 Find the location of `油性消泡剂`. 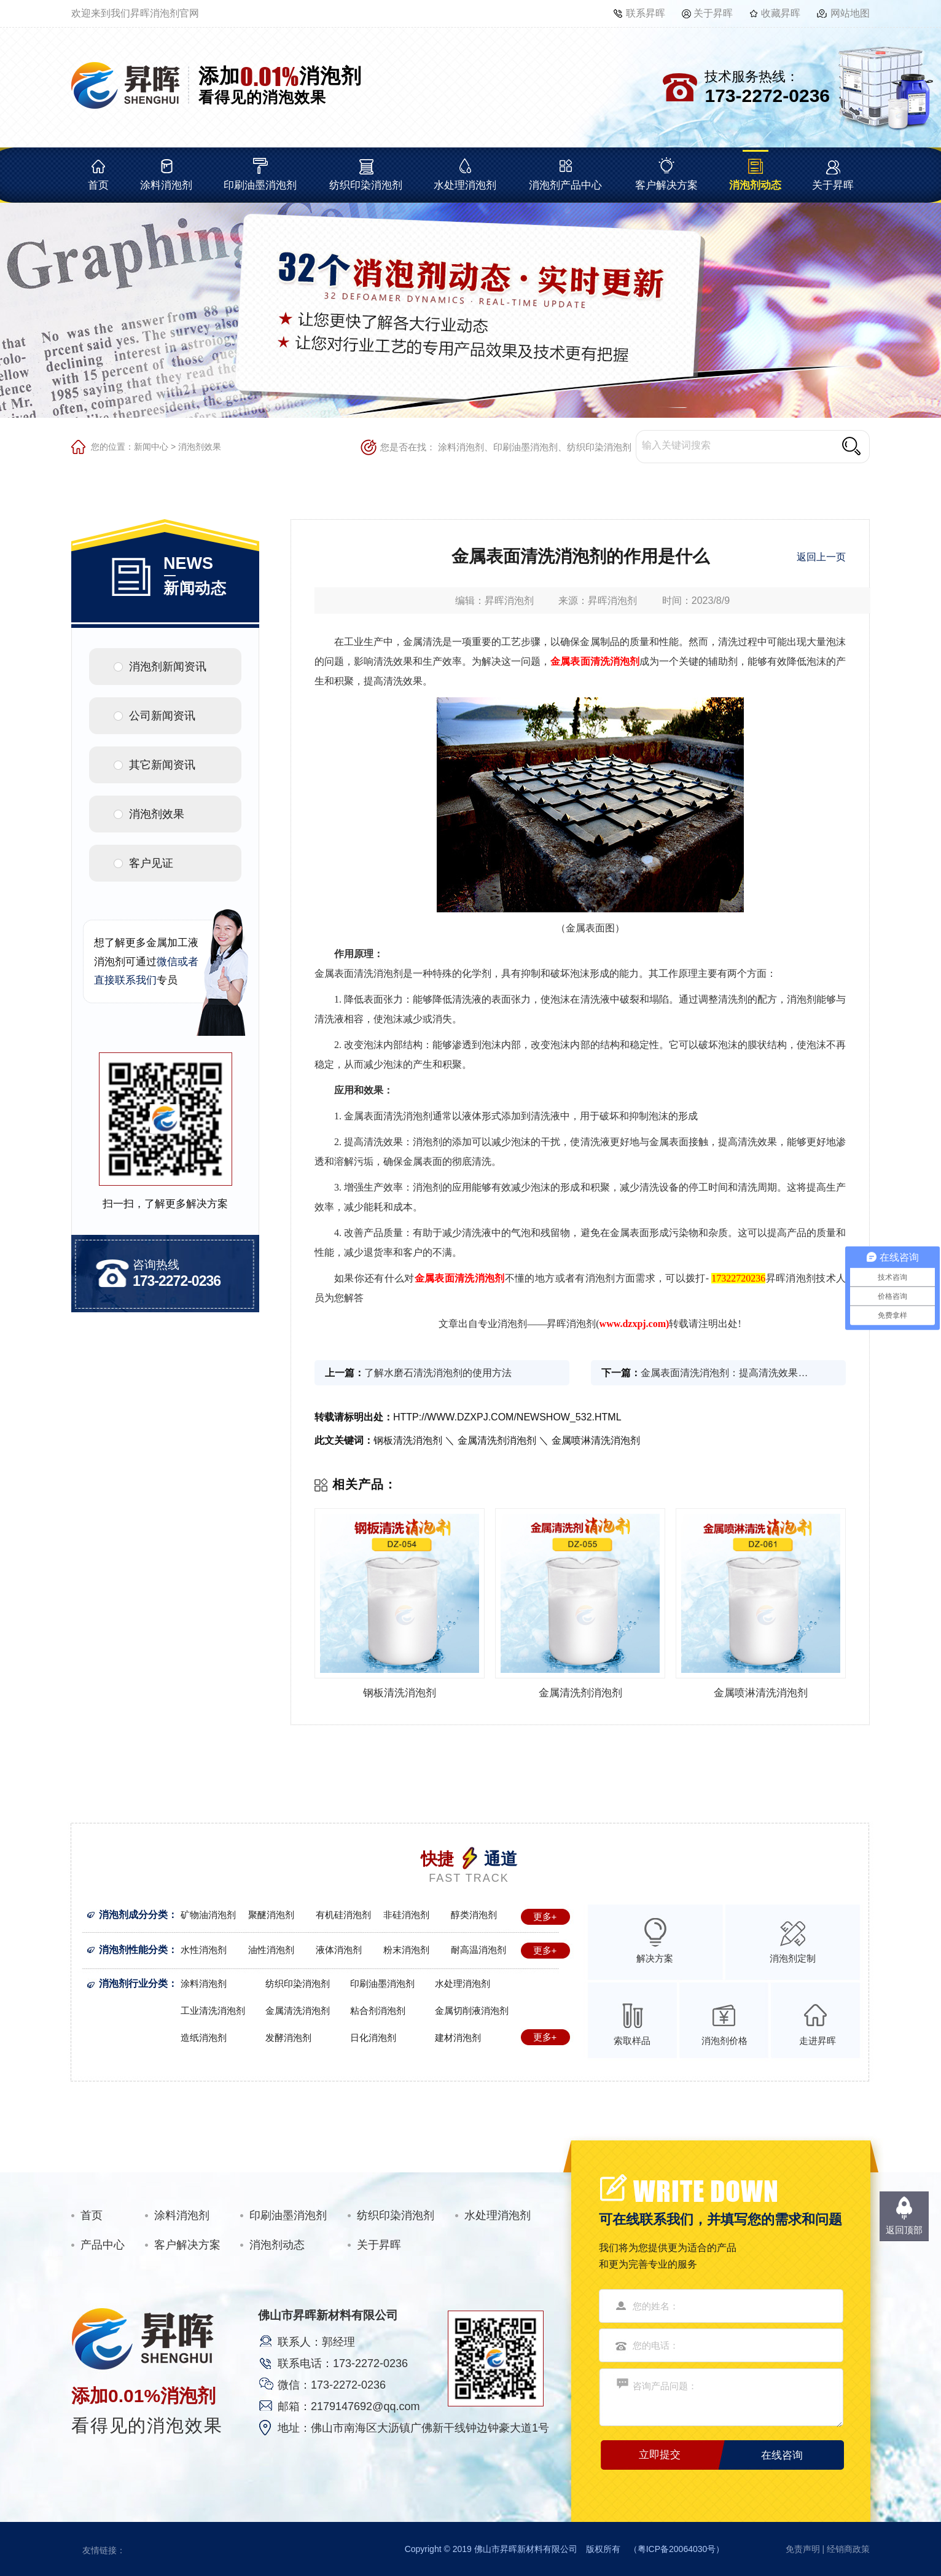

油性消泡剂 is located at coordinates (271, 1949).